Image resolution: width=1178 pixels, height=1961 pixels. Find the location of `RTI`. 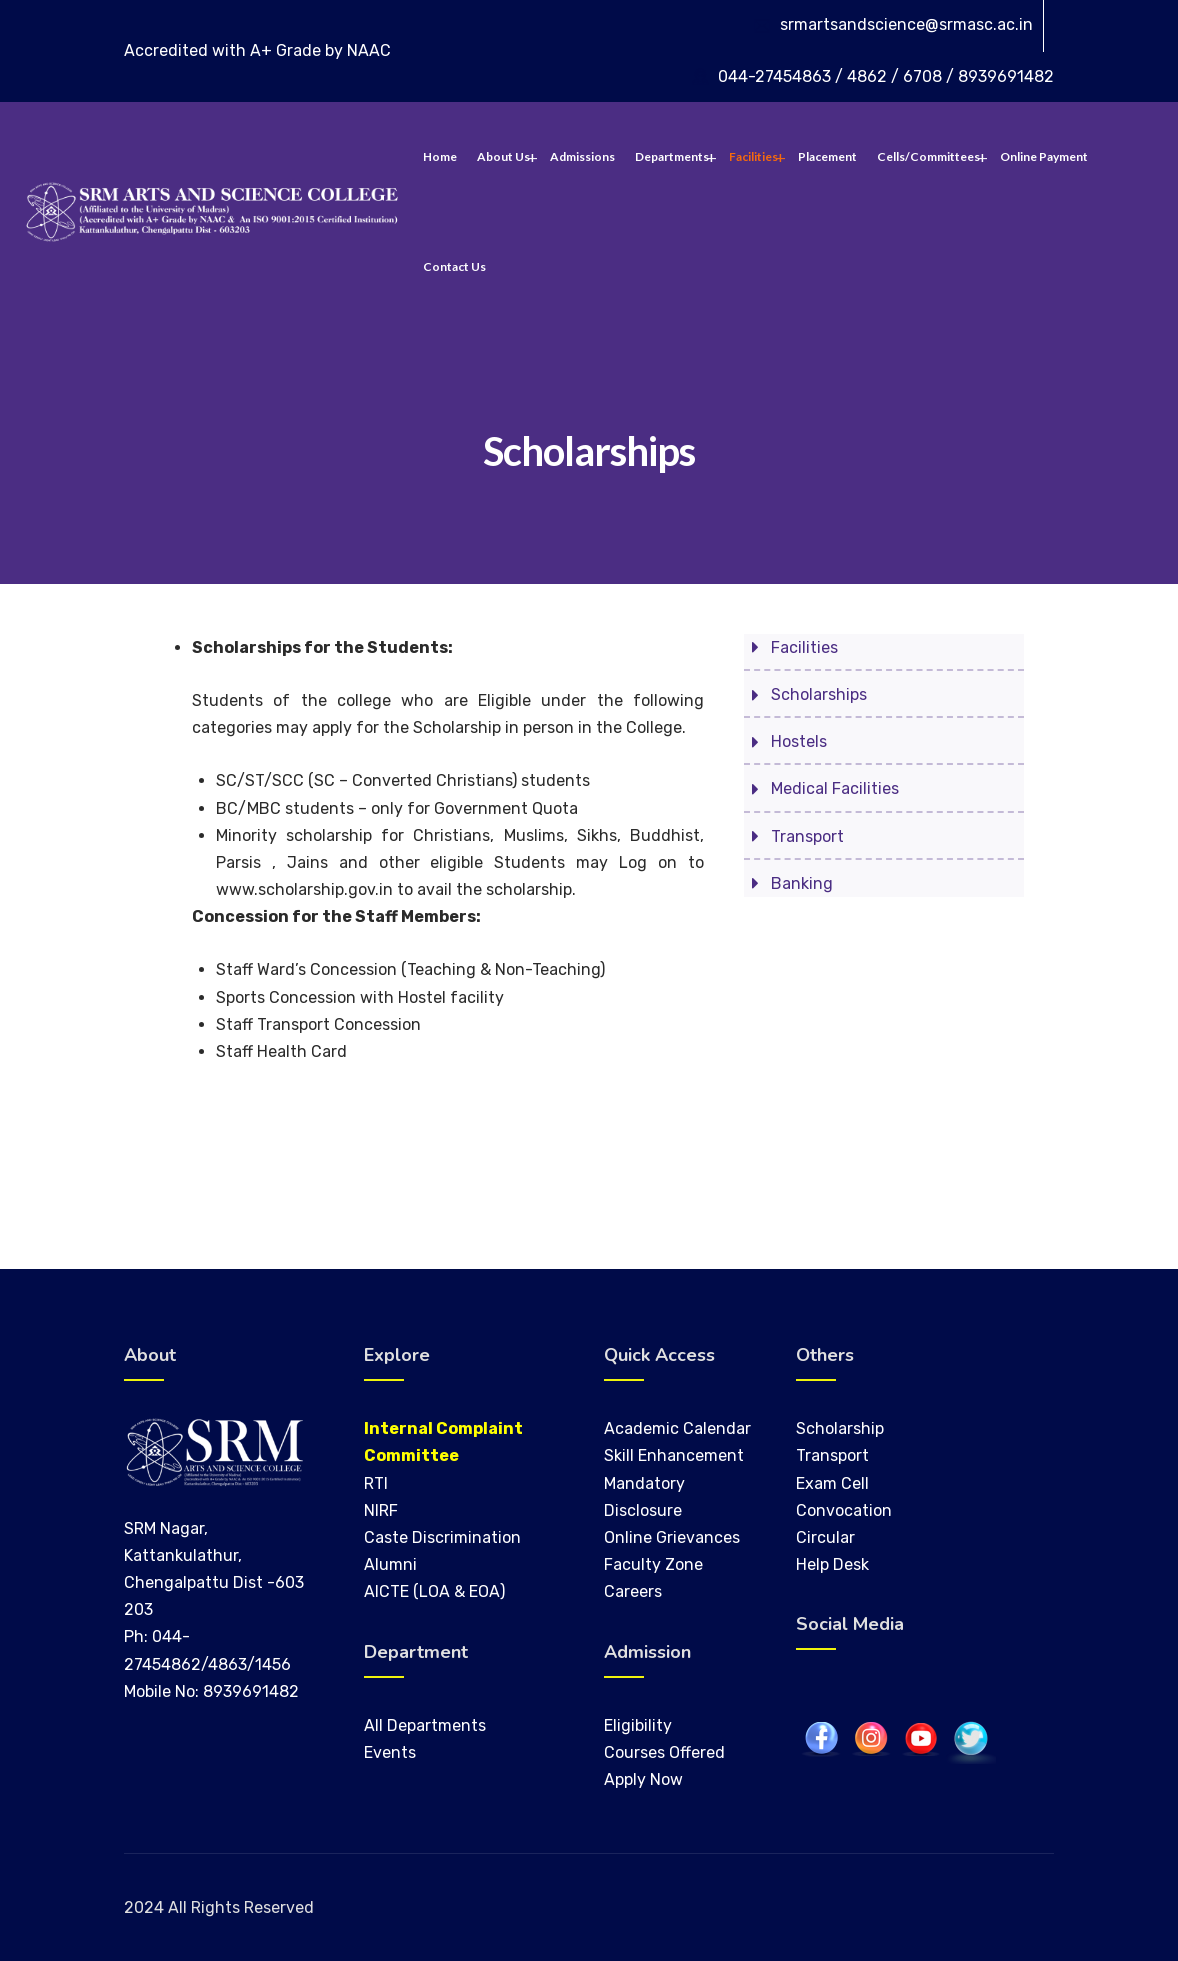

RTI is located at coordinates (376, 1483).